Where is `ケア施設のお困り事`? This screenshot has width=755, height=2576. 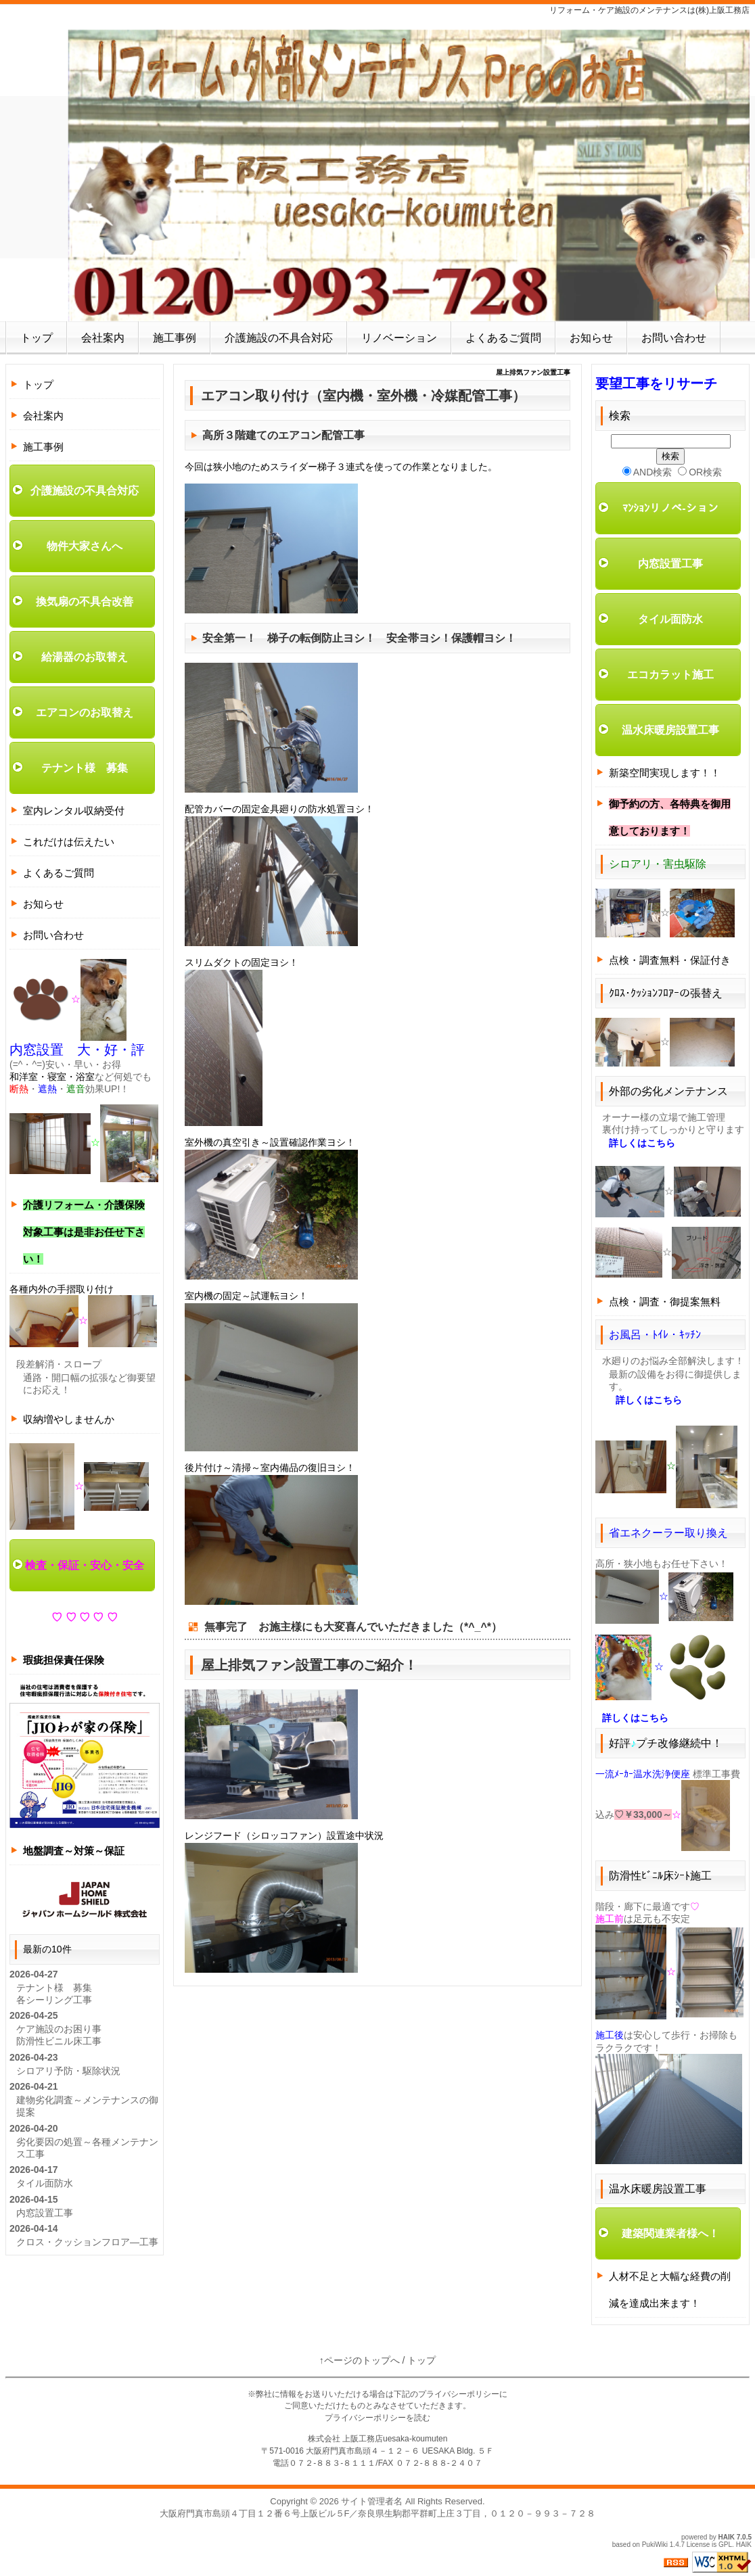 ケア施設のお困り事 is located at coordinates (58, 2028).